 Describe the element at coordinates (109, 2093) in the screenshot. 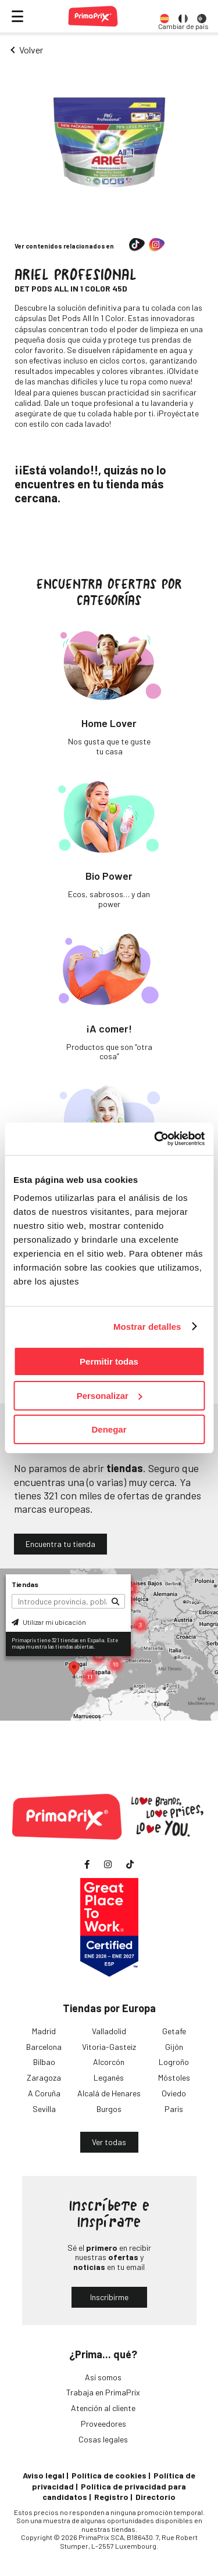

I see `Alcalá de Henares` at that location.